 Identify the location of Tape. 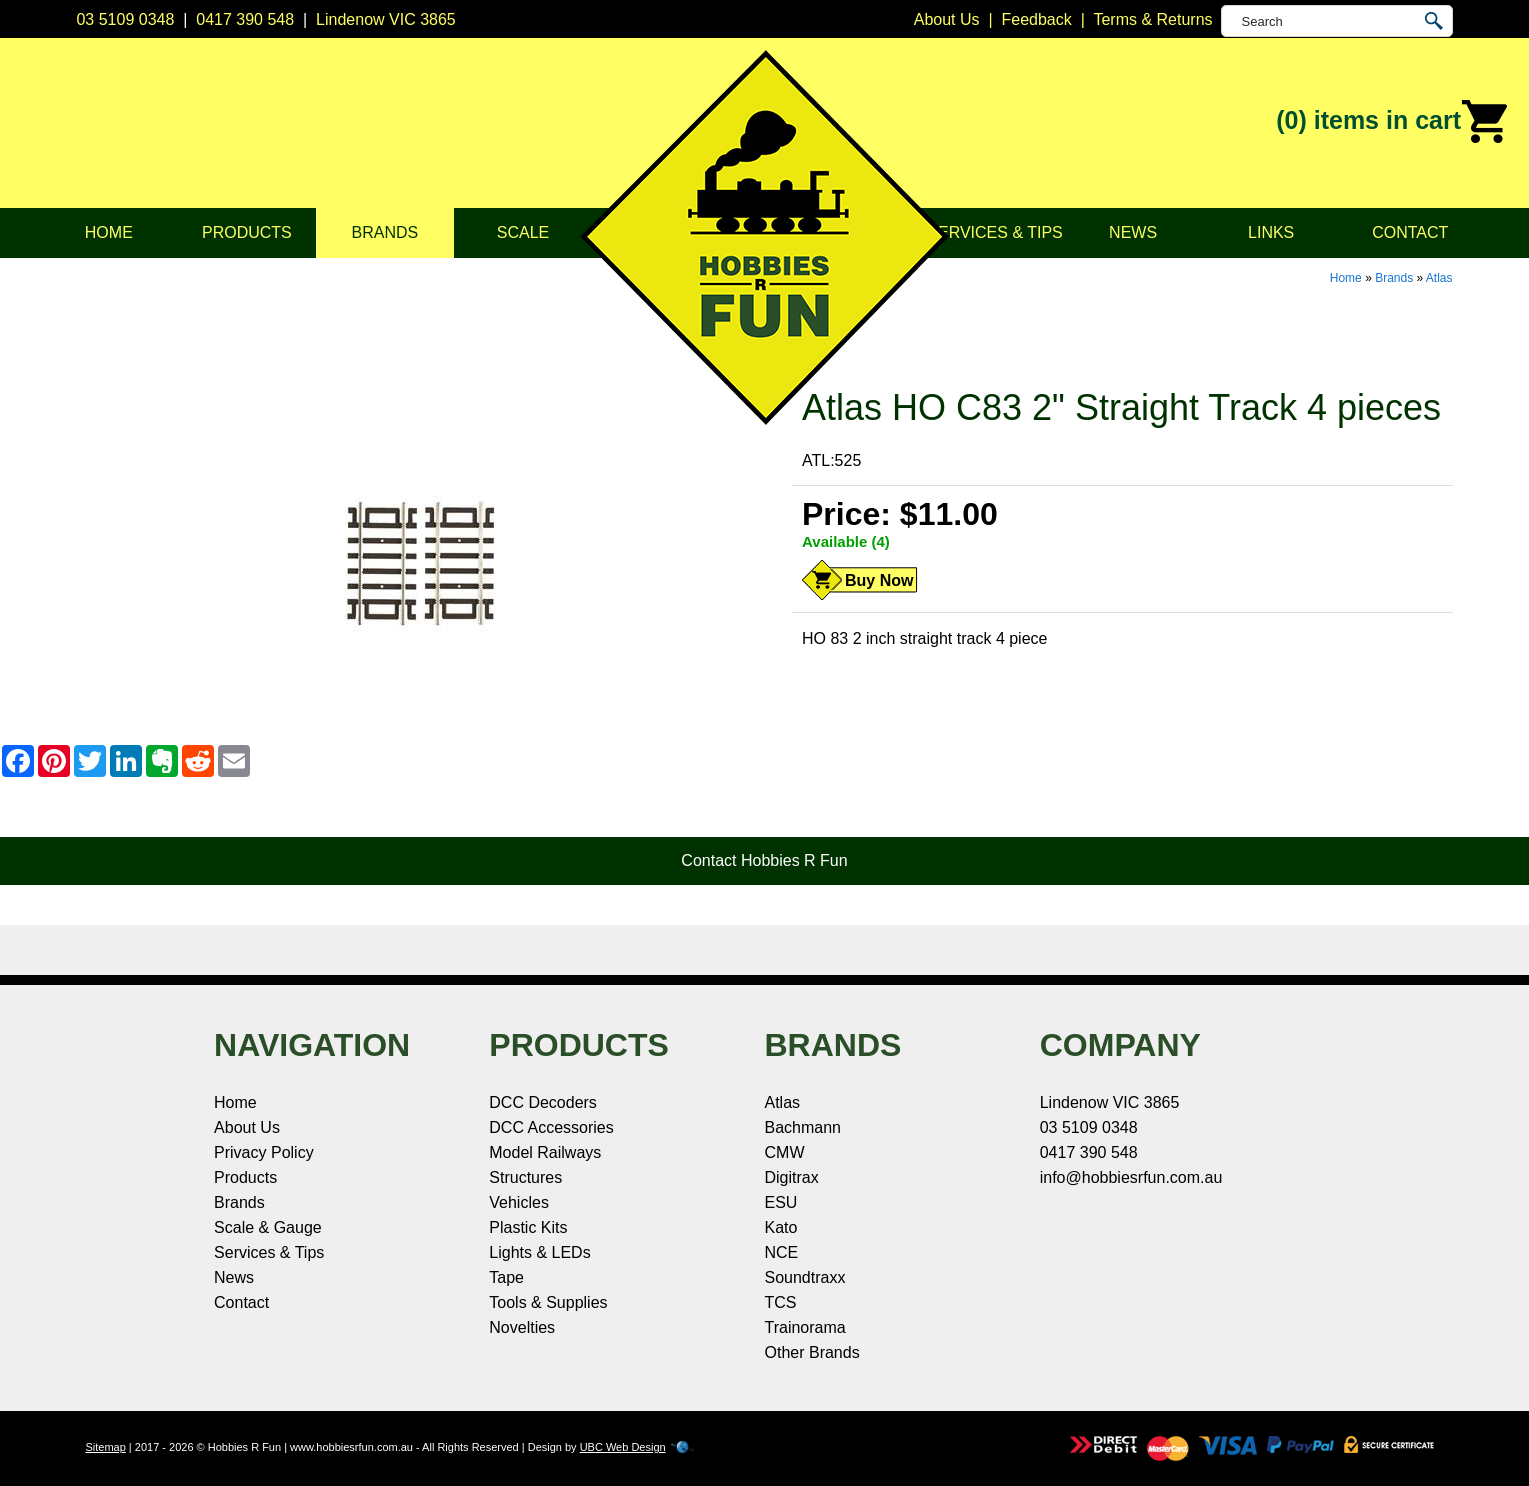
(506, 1277).